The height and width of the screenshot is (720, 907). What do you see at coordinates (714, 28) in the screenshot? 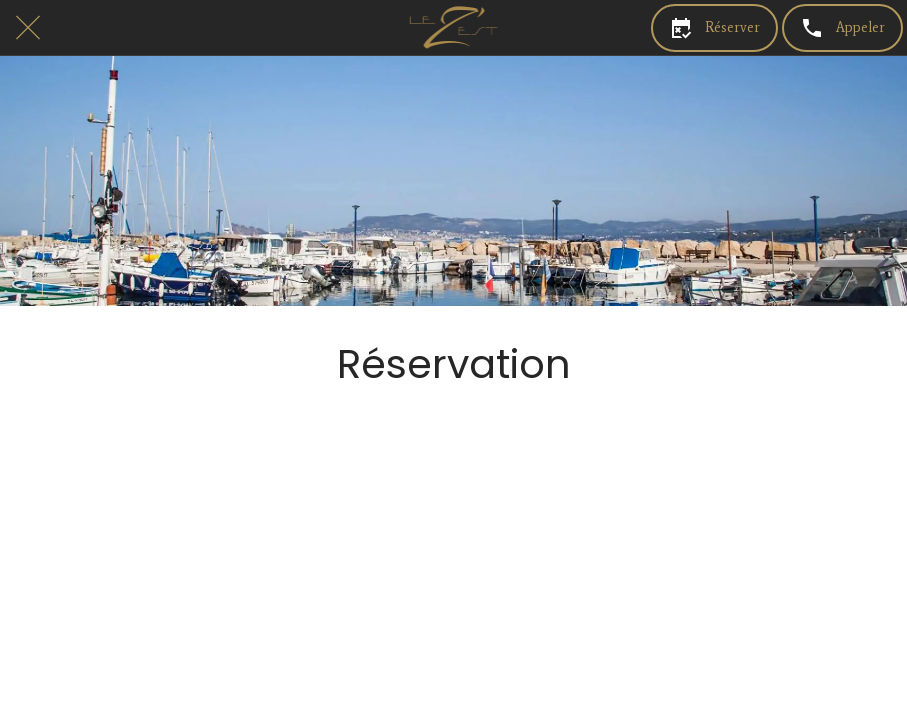
I see `[Réserver]` at bounding box center [714, 28].